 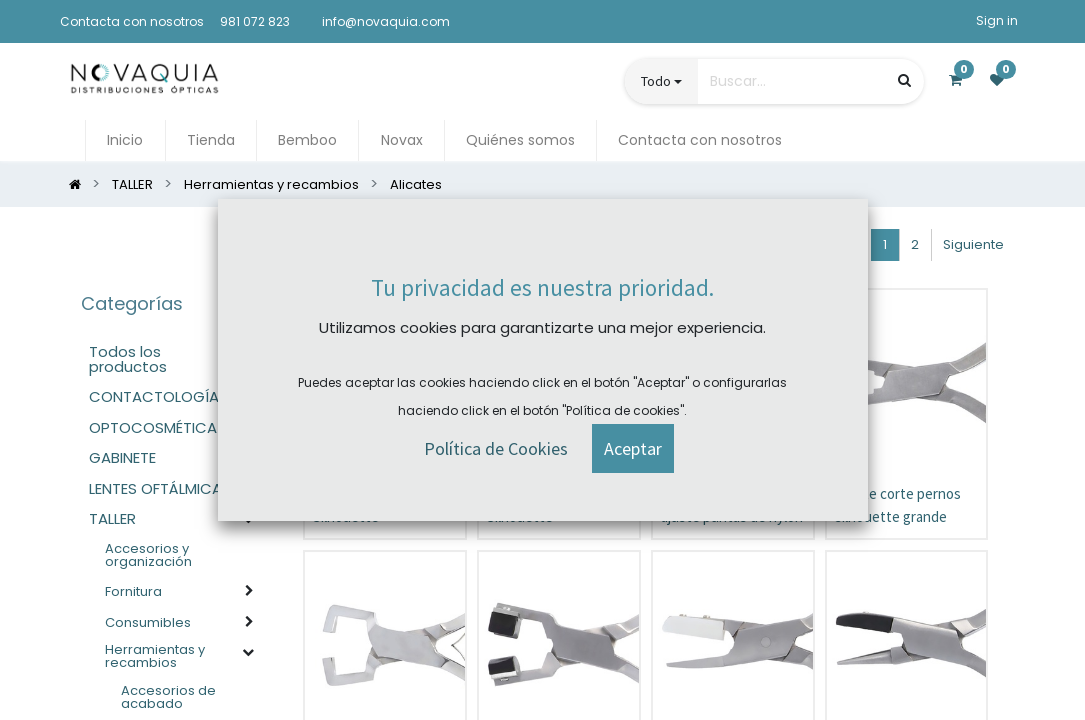 I want to click on Siguiente, so click(x=973, y=244).